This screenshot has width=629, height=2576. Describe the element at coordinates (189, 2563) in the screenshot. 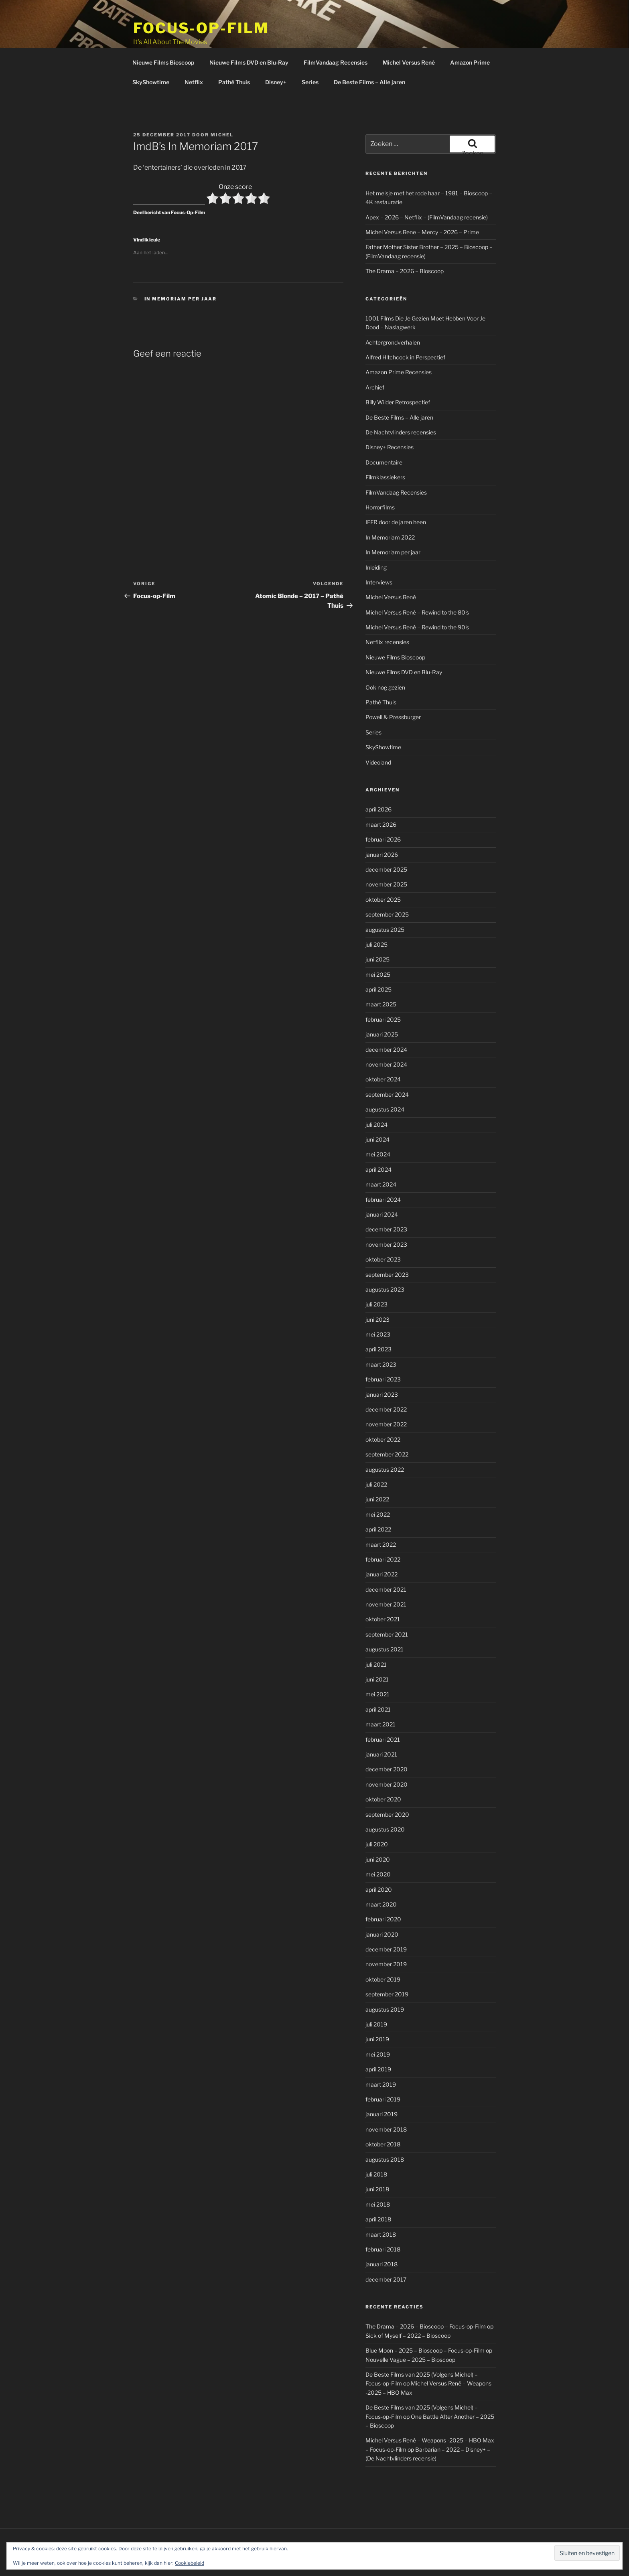

I see `Cookiebeleid` at that location.